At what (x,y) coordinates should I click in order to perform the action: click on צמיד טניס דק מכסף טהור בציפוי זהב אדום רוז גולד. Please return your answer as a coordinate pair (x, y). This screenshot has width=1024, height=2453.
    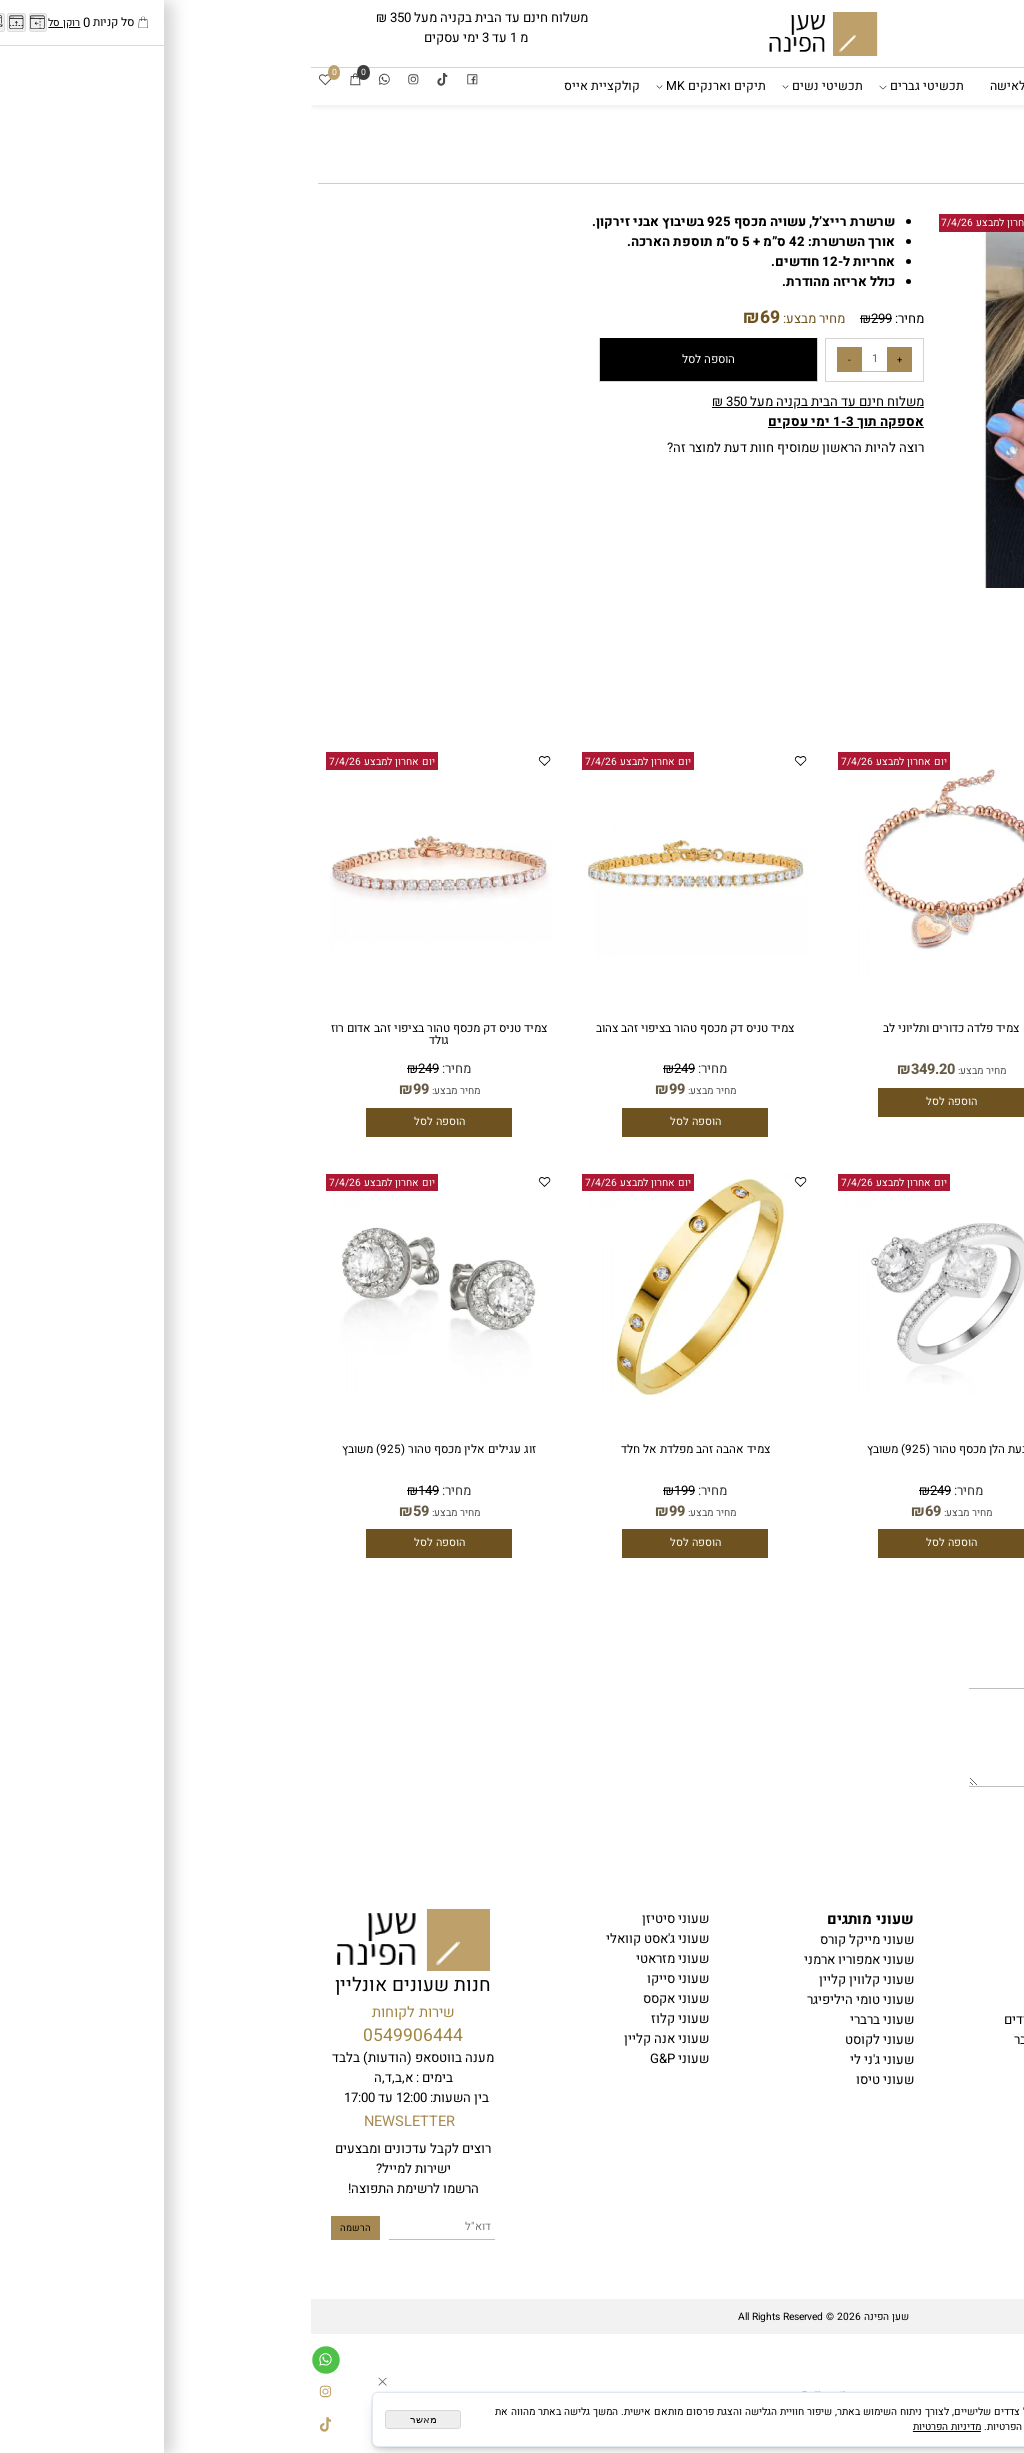
    Looking at the image, I should click on (128, 1034).